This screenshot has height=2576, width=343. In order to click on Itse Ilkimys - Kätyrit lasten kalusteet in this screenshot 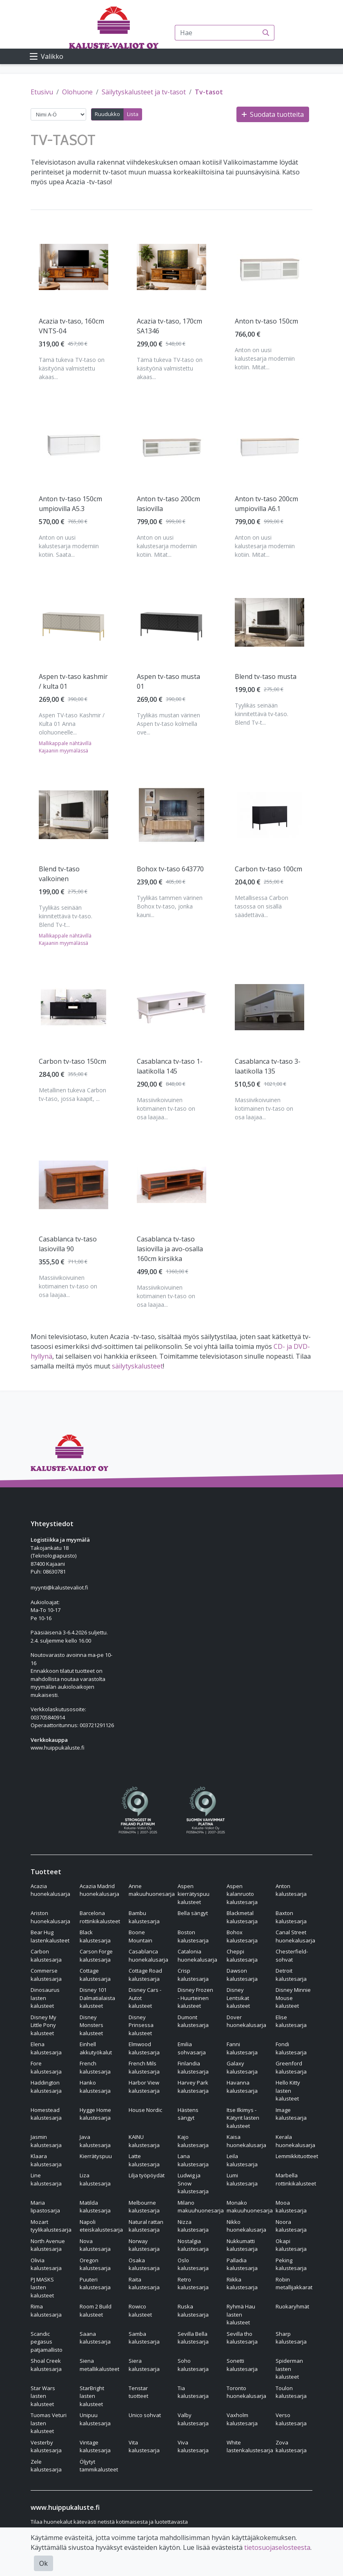, I will do `click(243, 2118)`.